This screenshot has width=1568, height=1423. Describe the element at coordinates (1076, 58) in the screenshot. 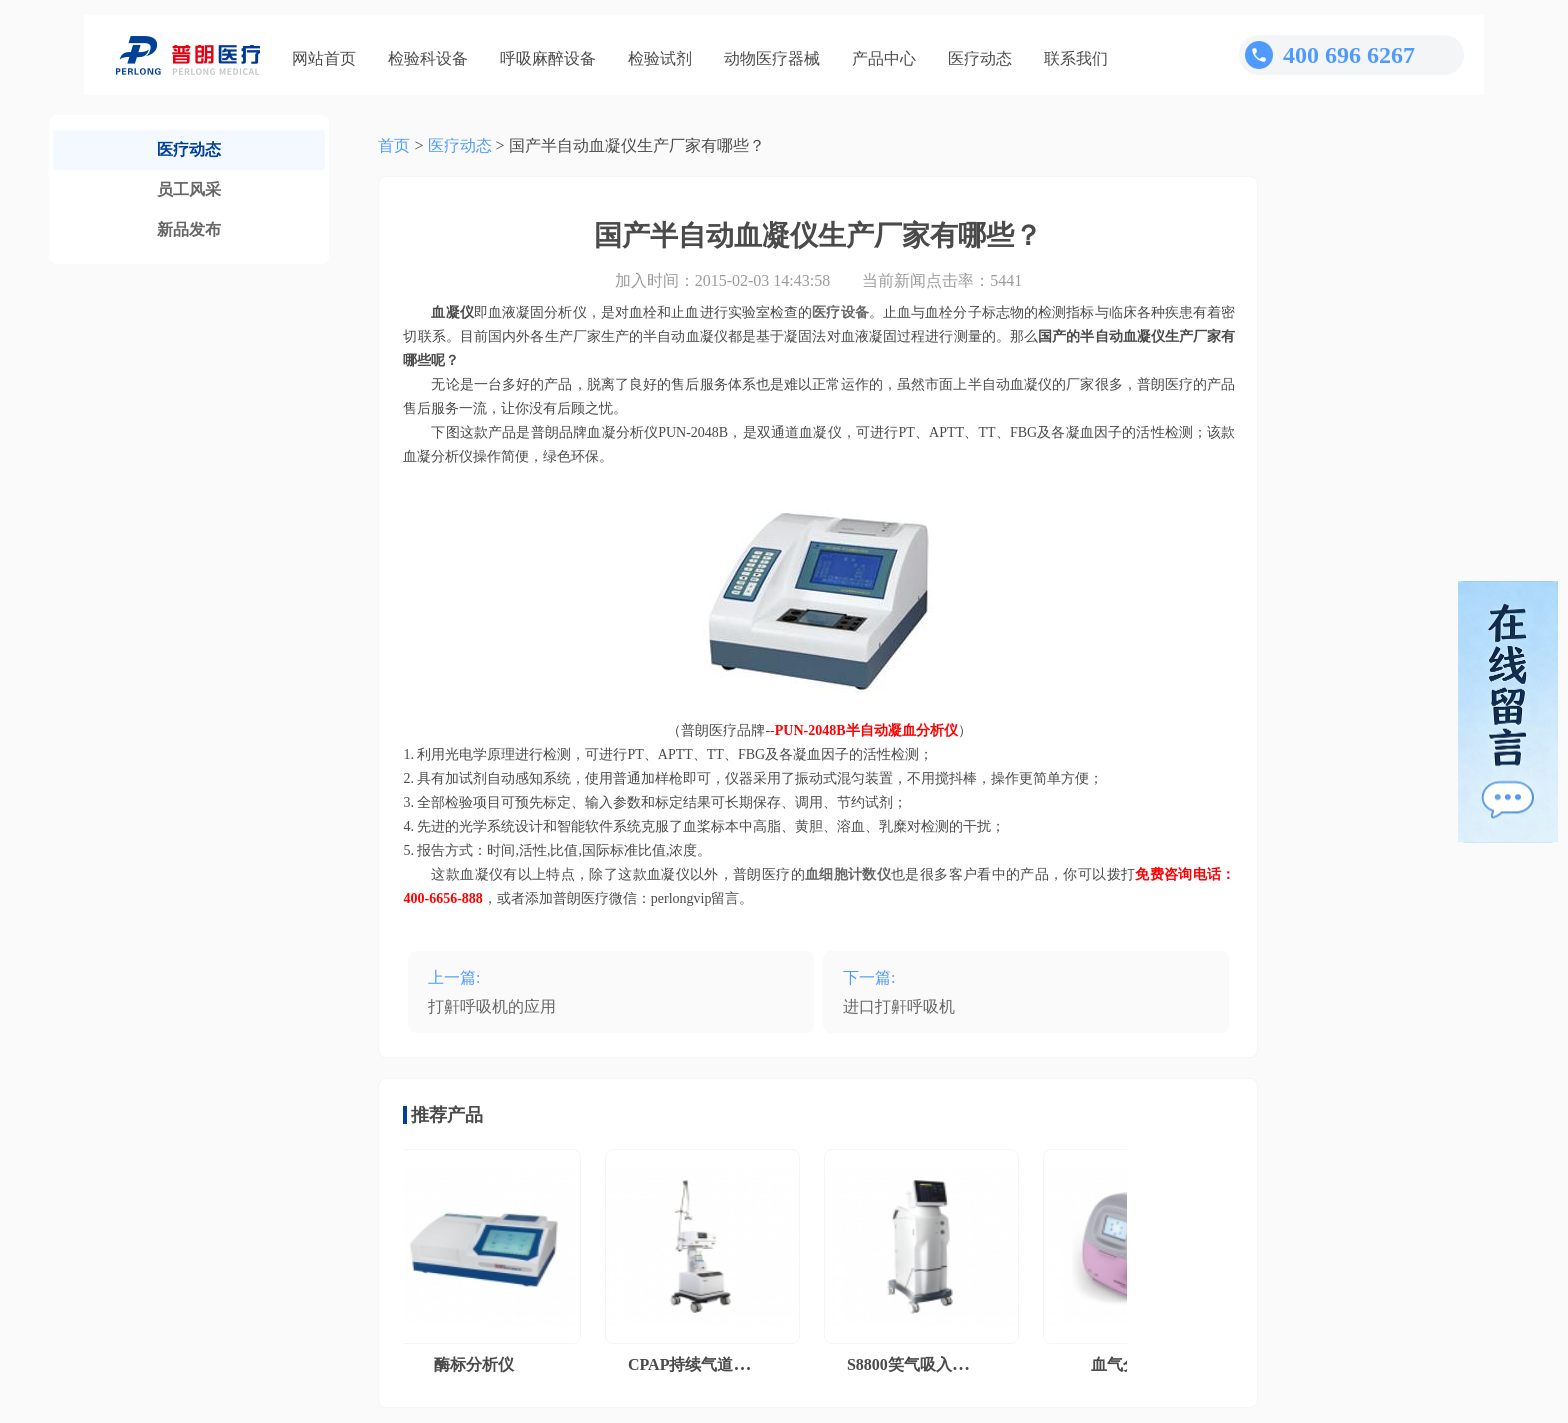

I see `联系我们` at that location.